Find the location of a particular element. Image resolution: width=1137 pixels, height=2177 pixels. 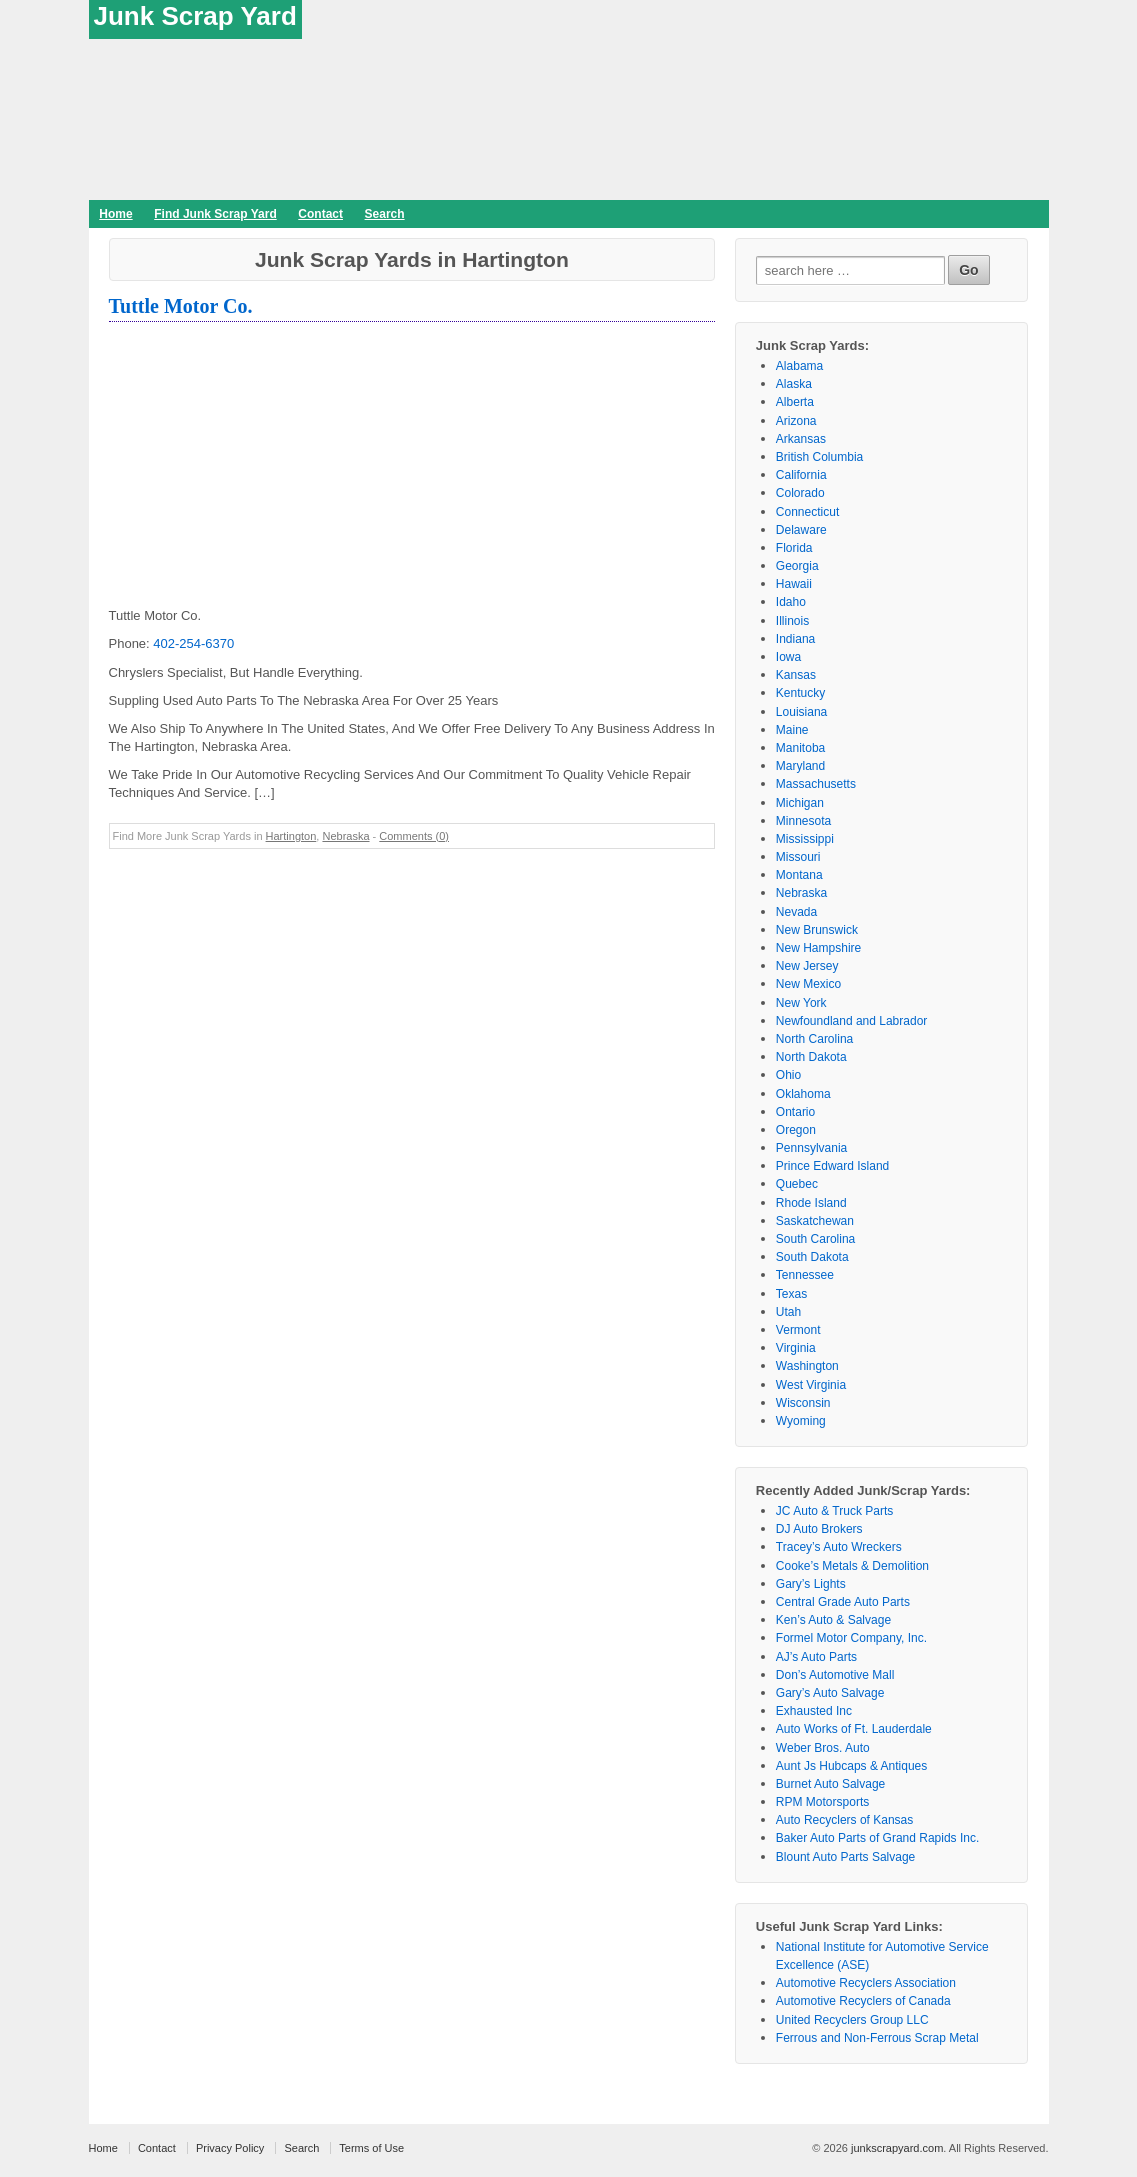

Tuttle Motor Co. is located at coordinates (181, 306).